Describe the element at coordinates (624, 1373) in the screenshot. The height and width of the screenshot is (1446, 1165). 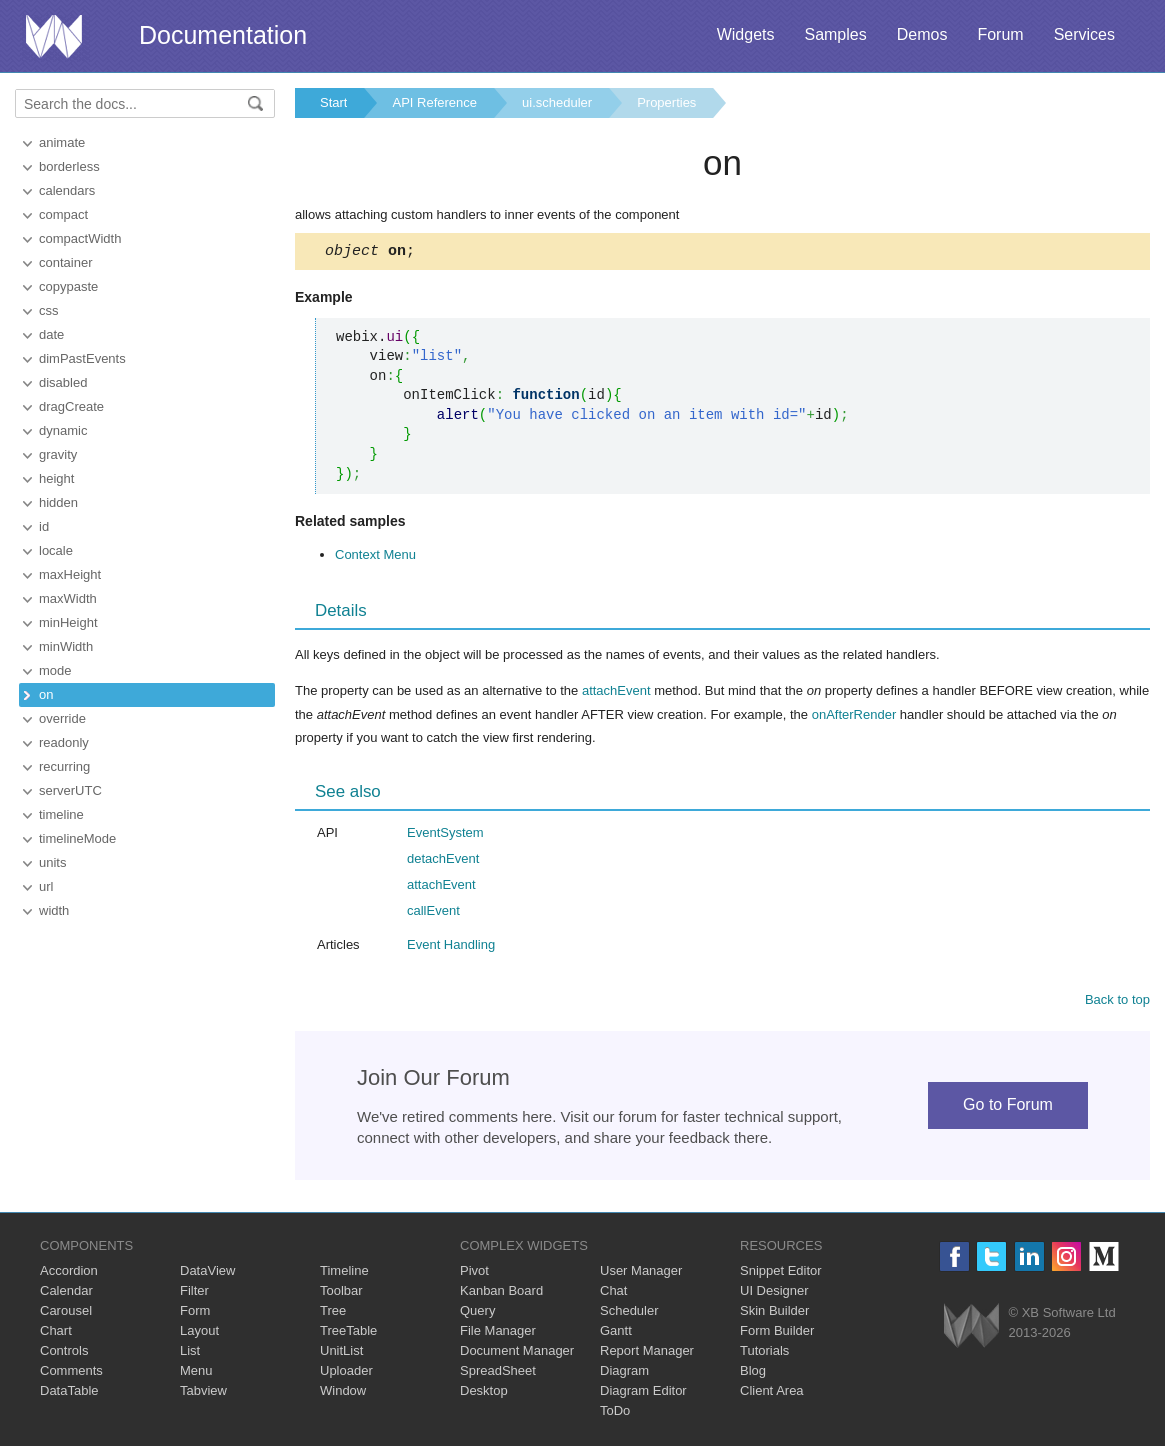
I see `Diagram` at that location.